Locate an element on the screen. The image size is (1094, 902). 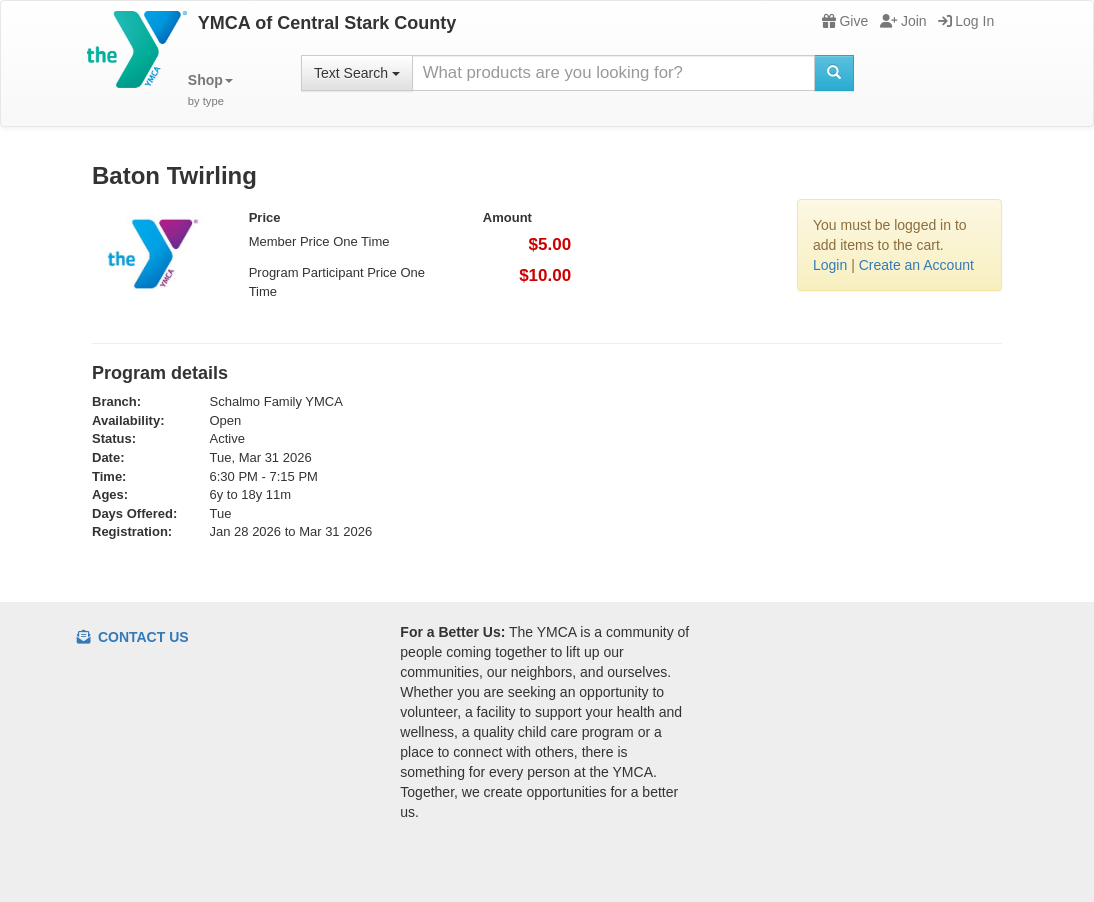
Login is located at coordinates (830, 265).